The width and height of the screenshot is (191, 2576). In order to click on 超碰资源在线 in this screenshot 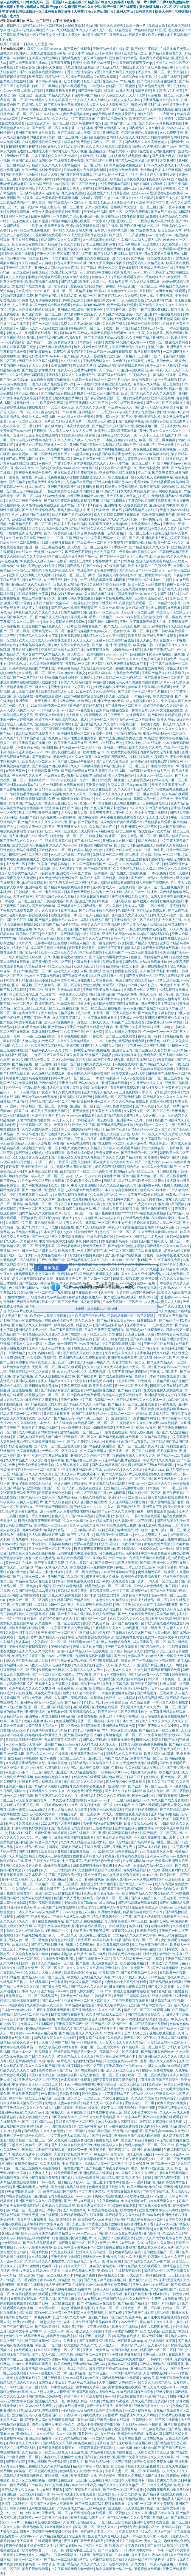, I will do `click(25, 2378)`.